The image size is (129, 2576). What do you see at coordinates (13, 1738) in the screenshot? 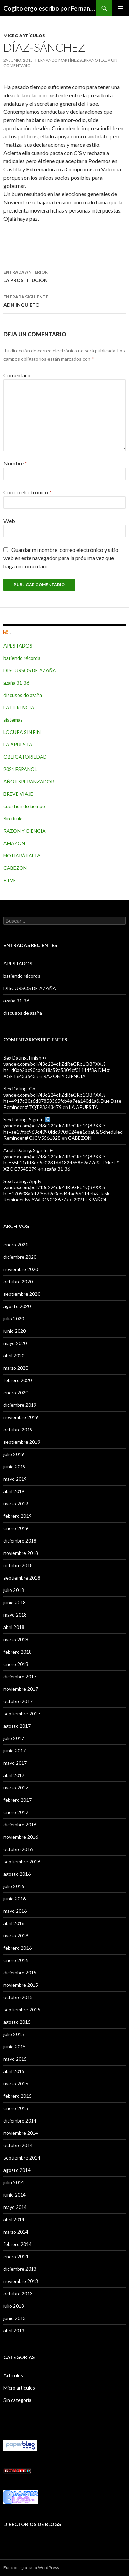
I see `julio 2017` at bounding box center [13, 1738].